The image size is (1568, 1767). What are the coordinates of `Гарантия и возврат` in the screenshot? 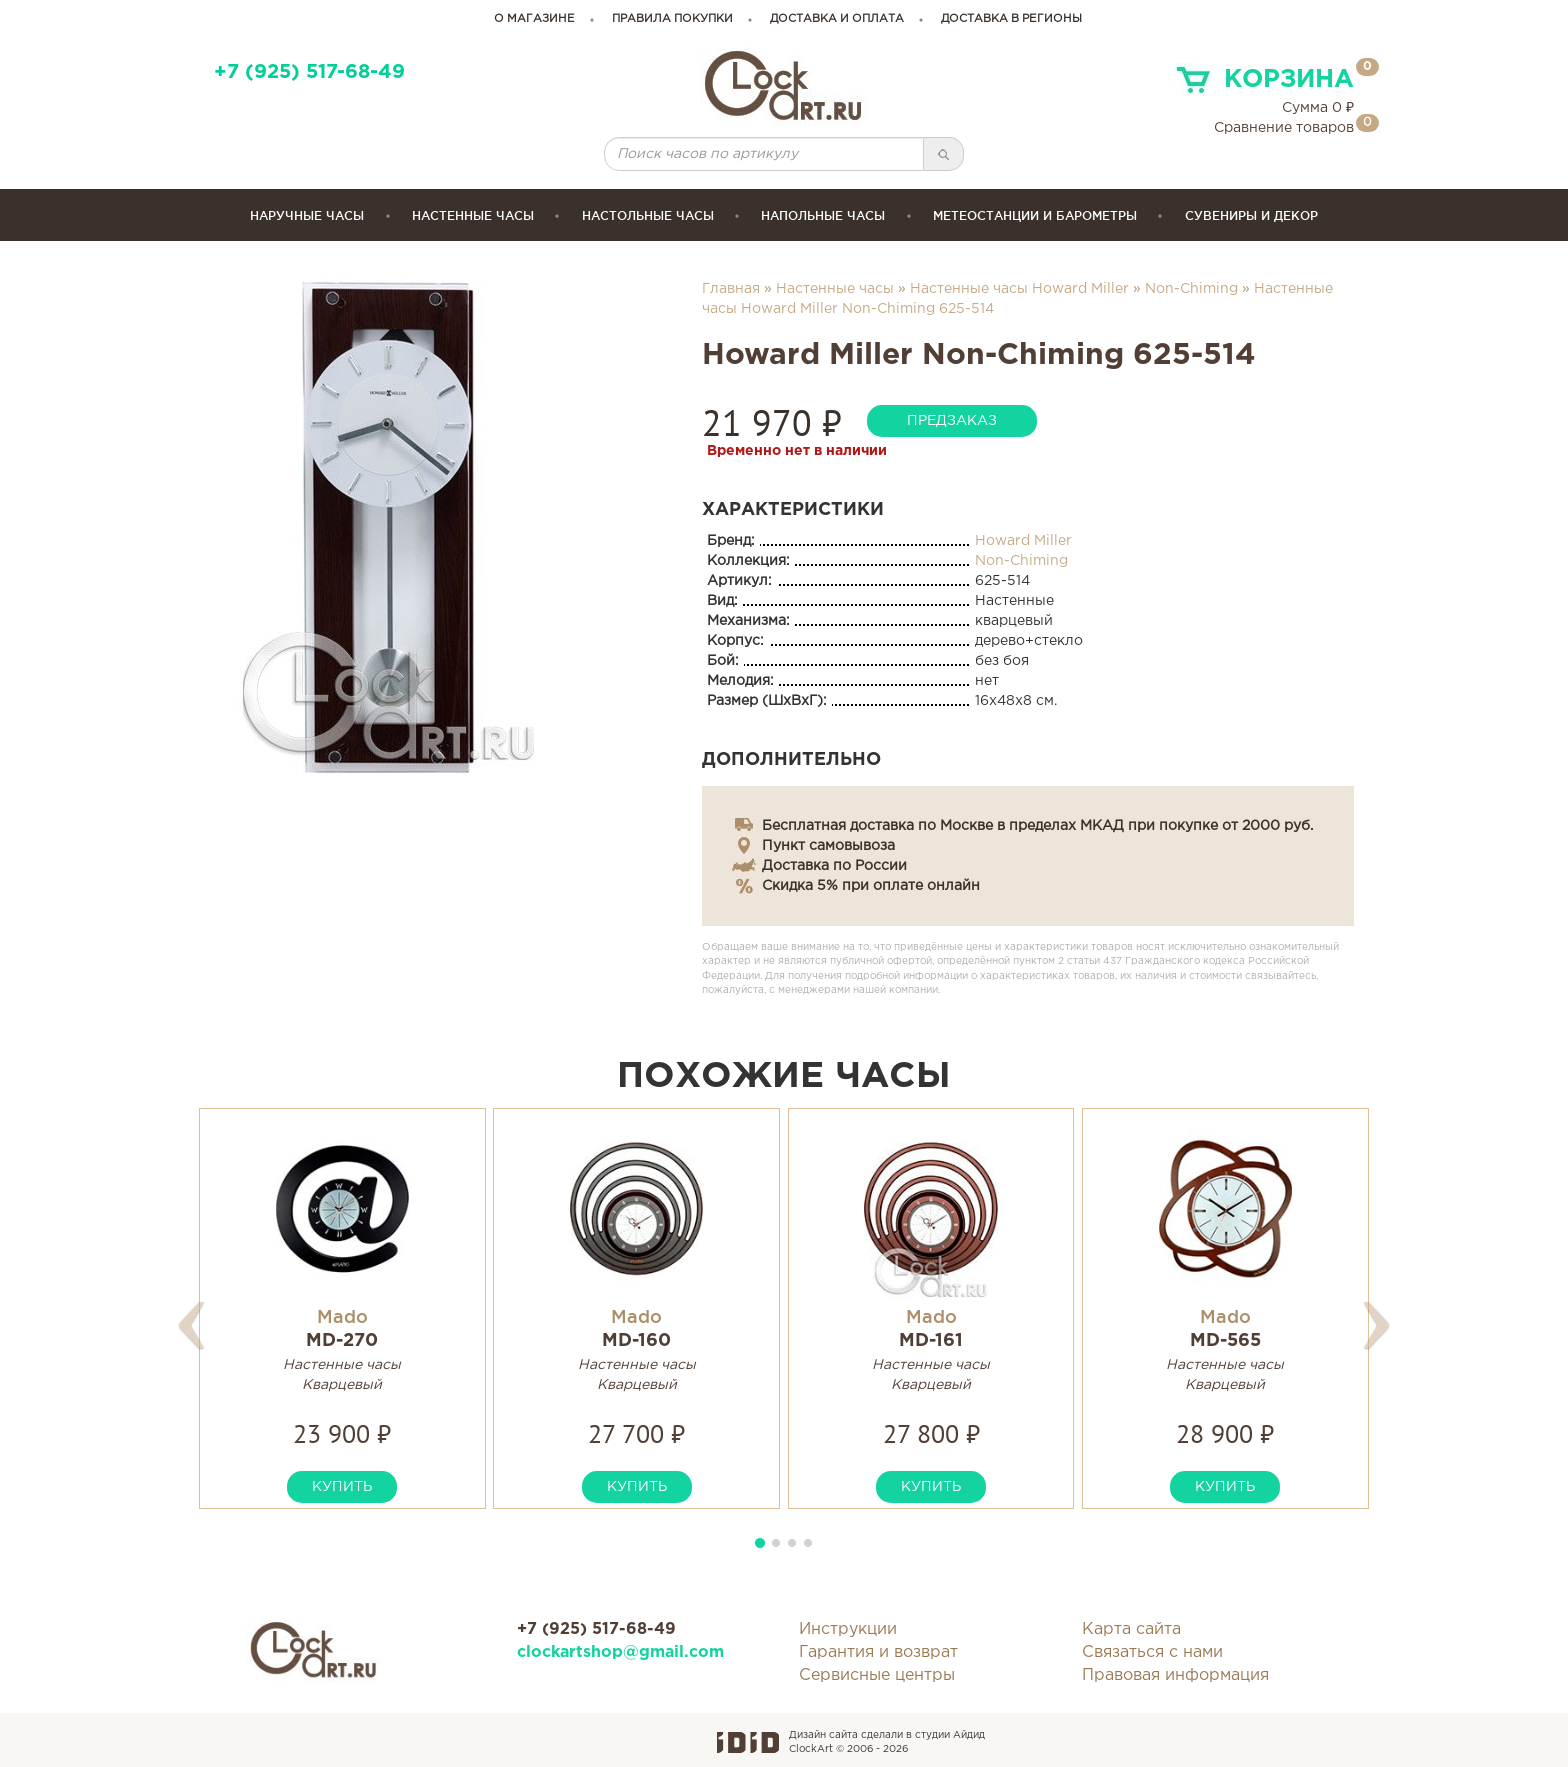 It's located at (878, 1652).